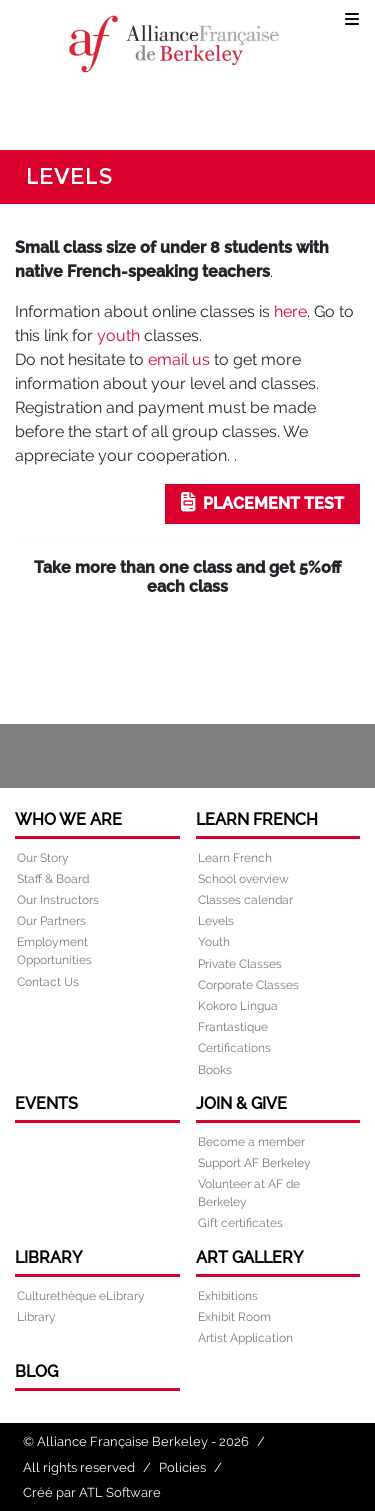 This screenshot has width=375, height=1511. What do you see at coordinates (214, 942) in the screenshot?
I see `Youth` at bounding box center [214, 942].